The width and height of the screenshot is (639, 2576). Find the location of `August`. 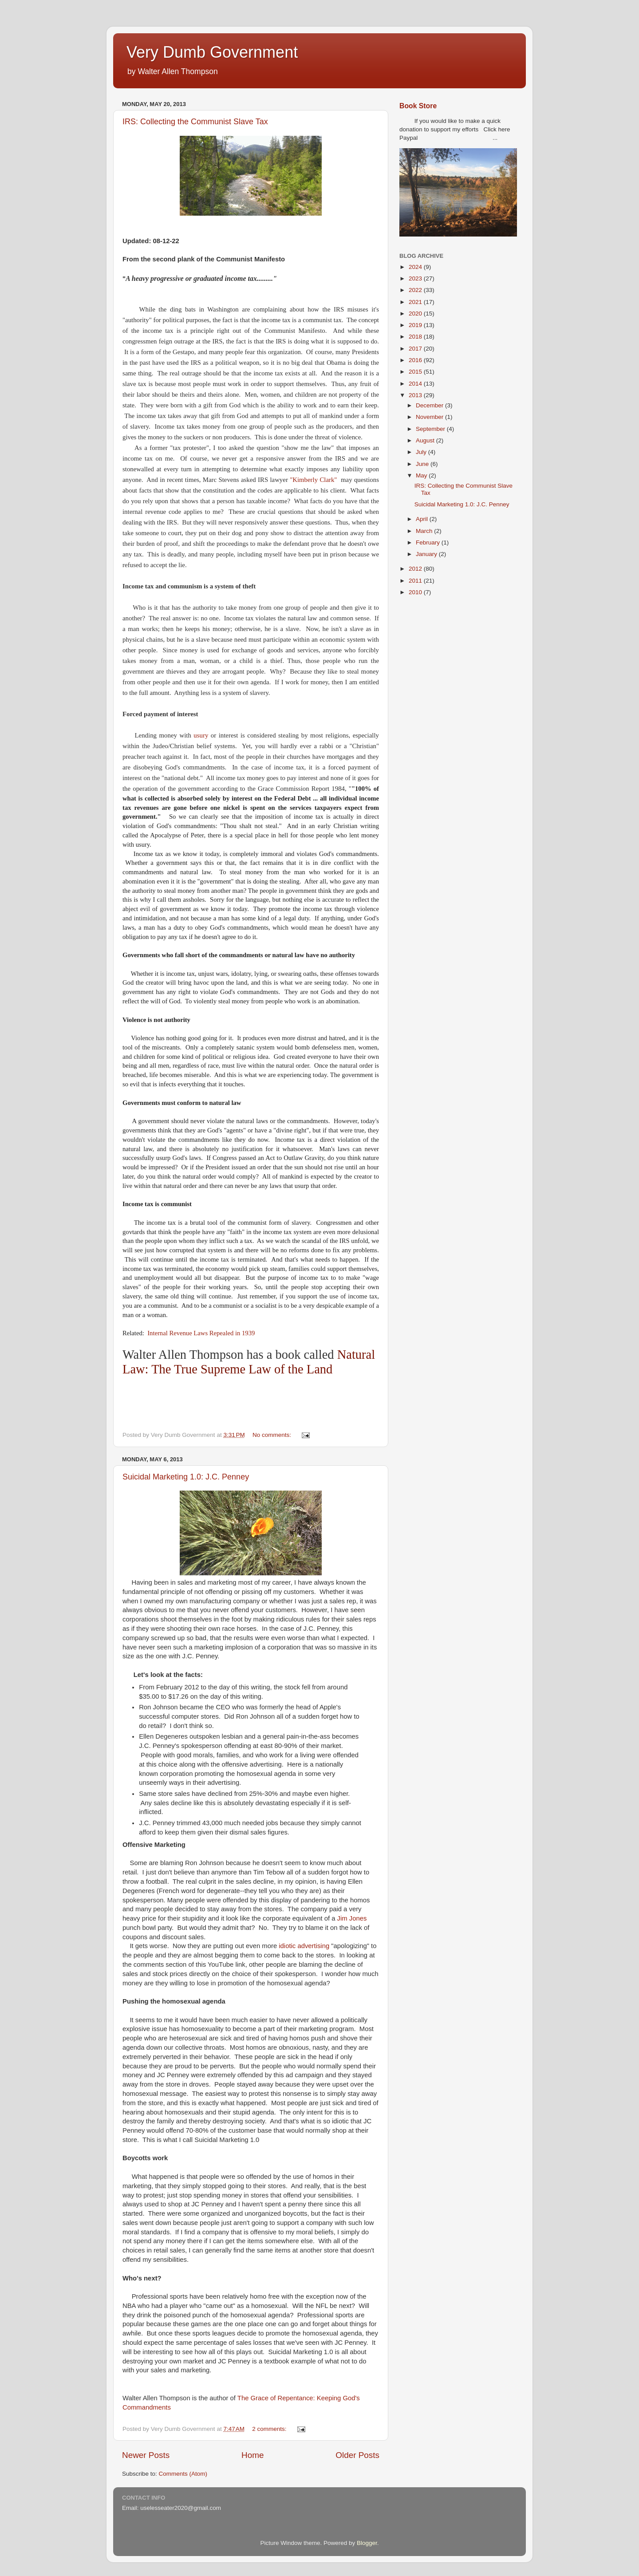

August is located at coordinates (426, 440).